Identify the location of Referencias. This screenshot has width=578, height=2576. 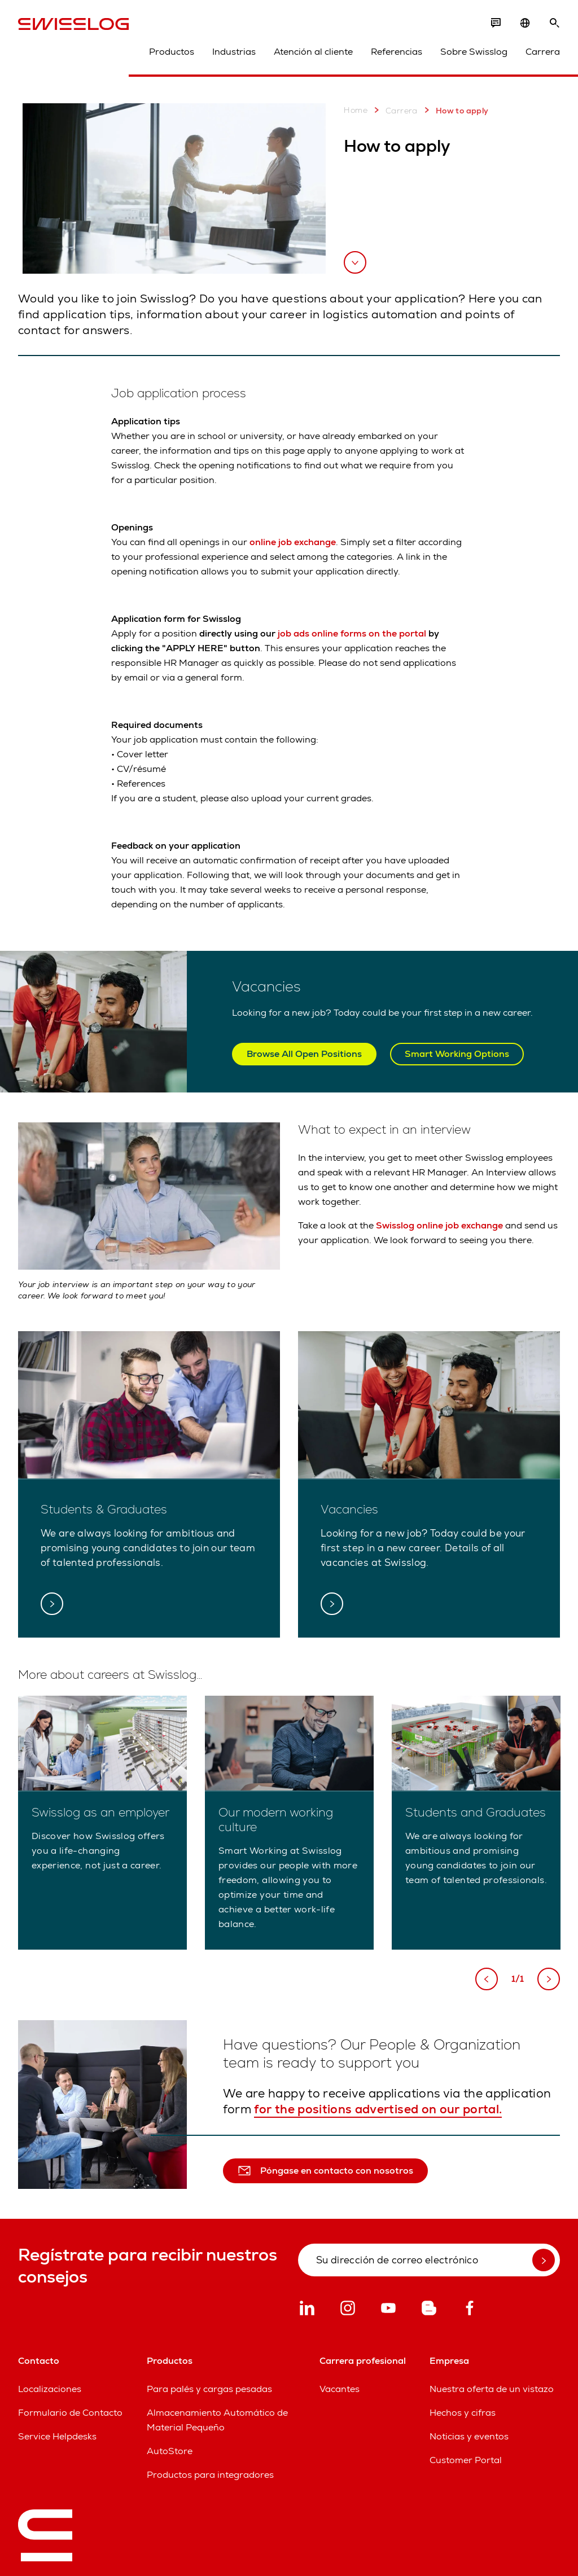
(396, 52).